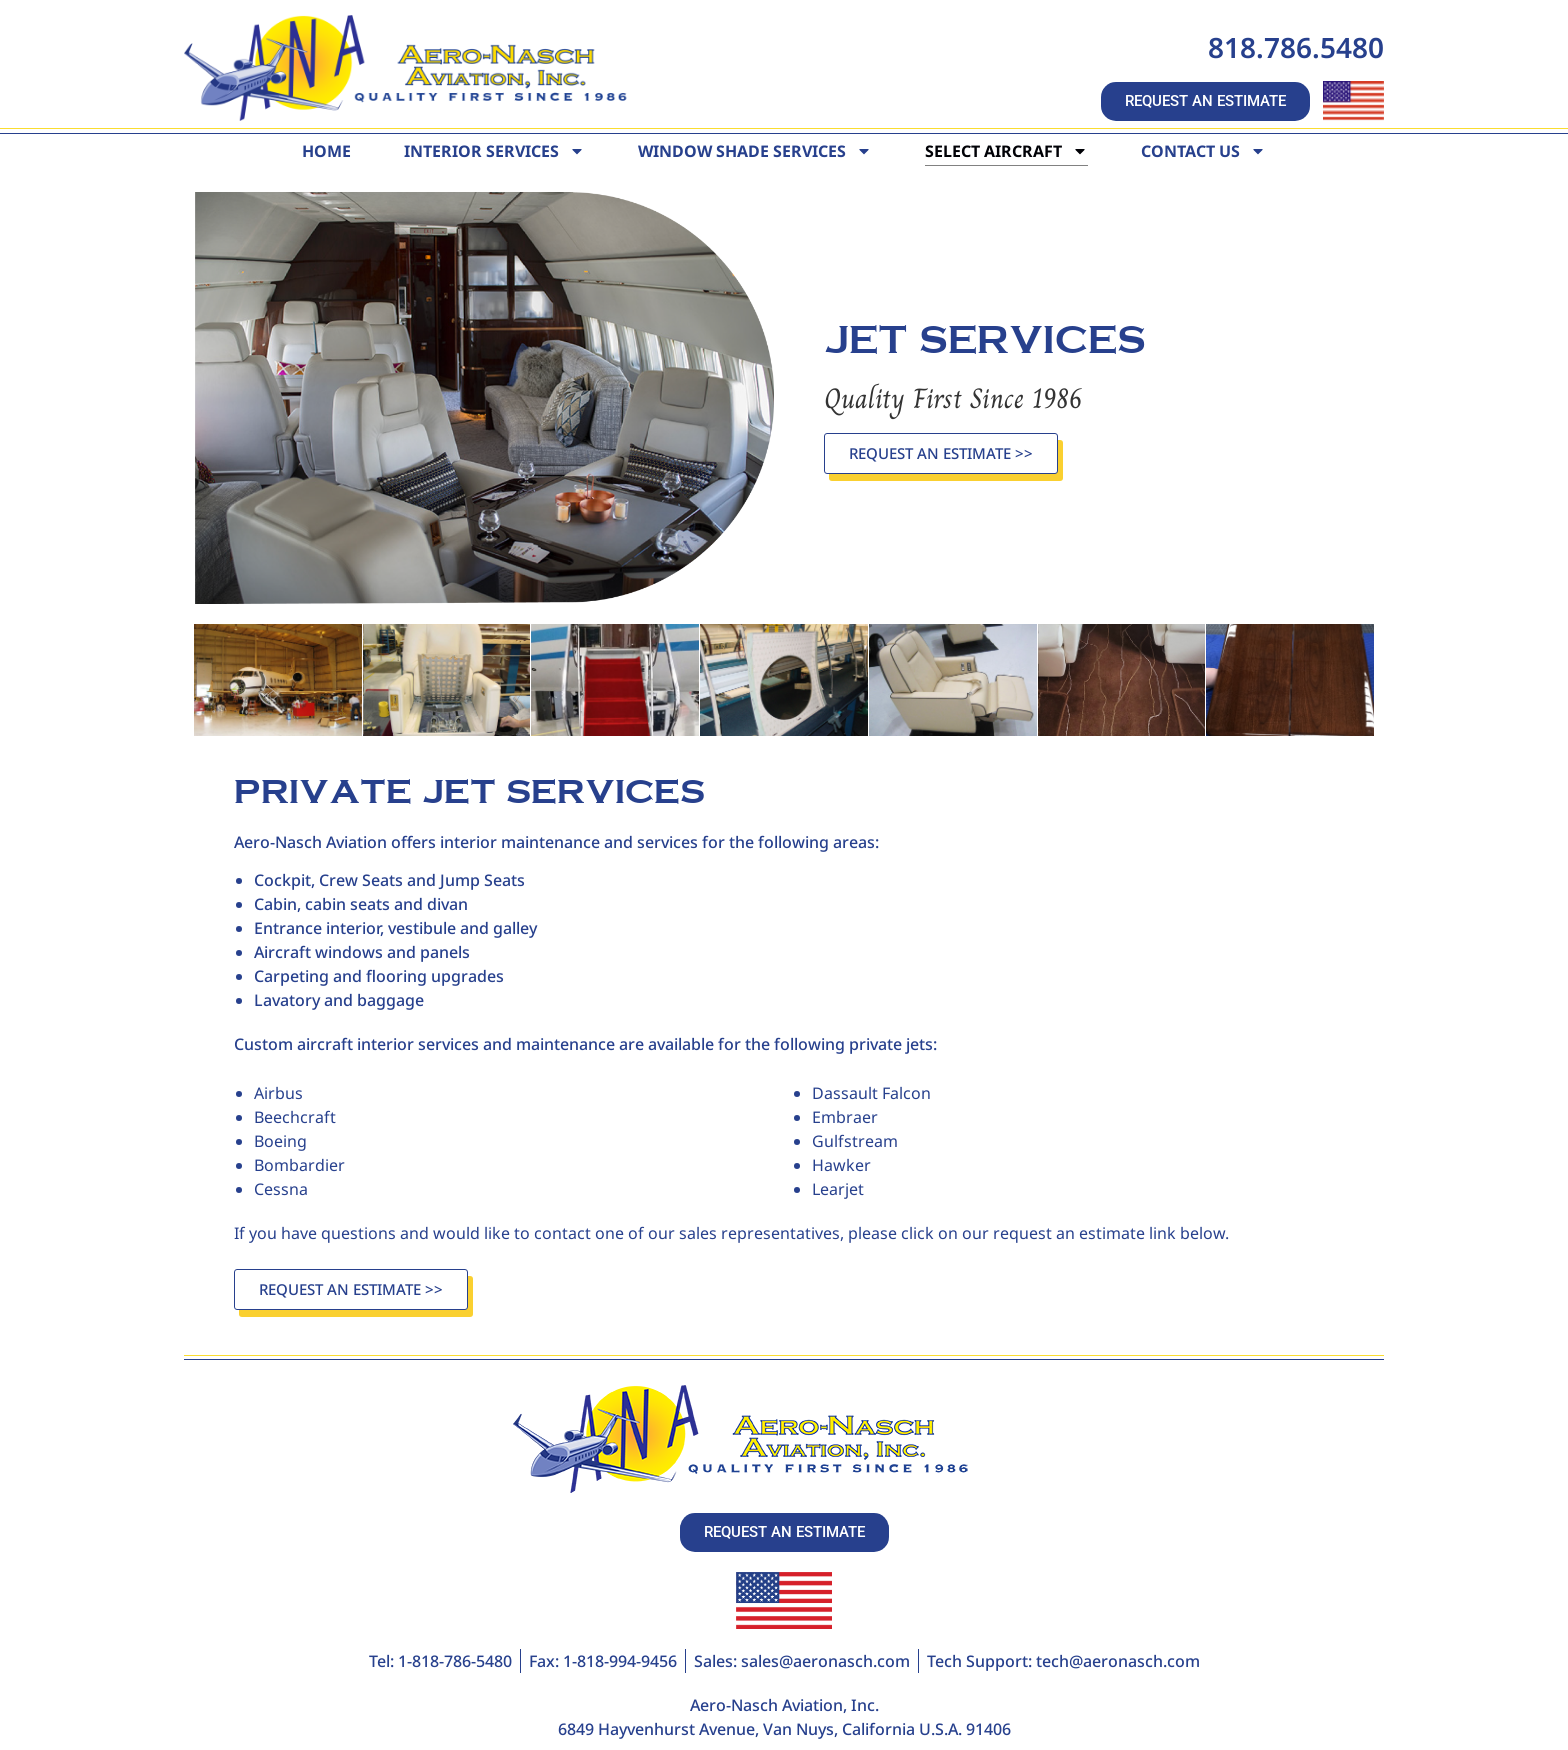  I want to click on Embraer, so click(845, 1116).